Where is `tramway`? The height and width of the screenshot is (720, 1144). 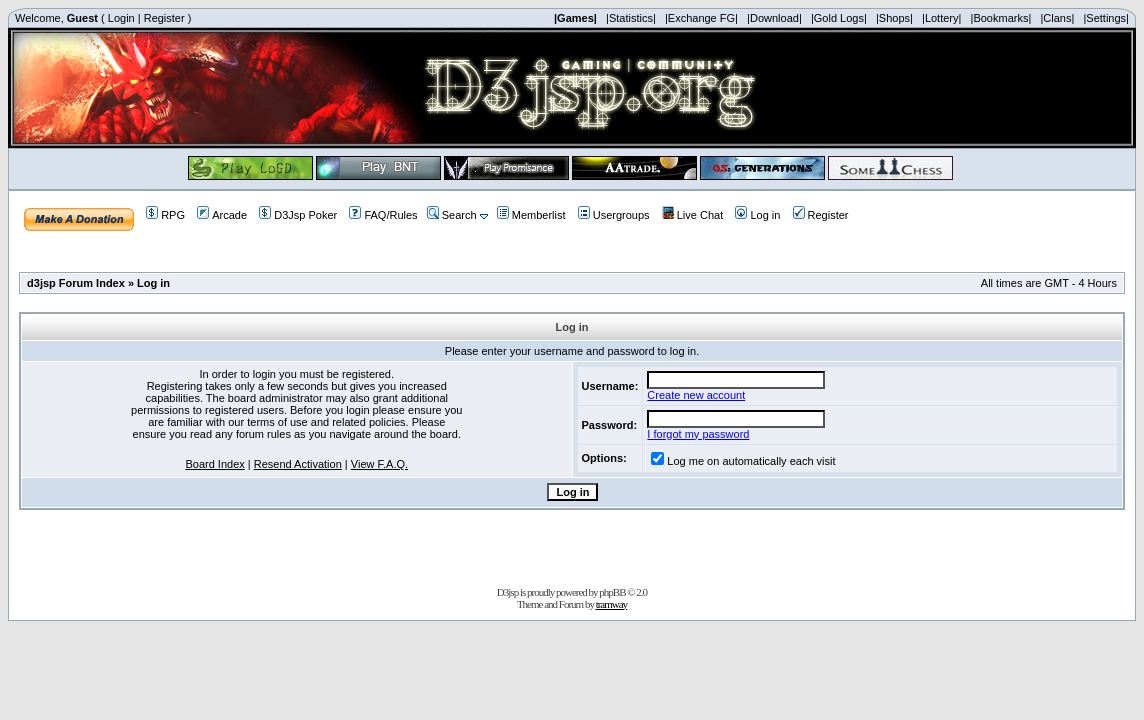
tramway is located at coordinates (611, 604).